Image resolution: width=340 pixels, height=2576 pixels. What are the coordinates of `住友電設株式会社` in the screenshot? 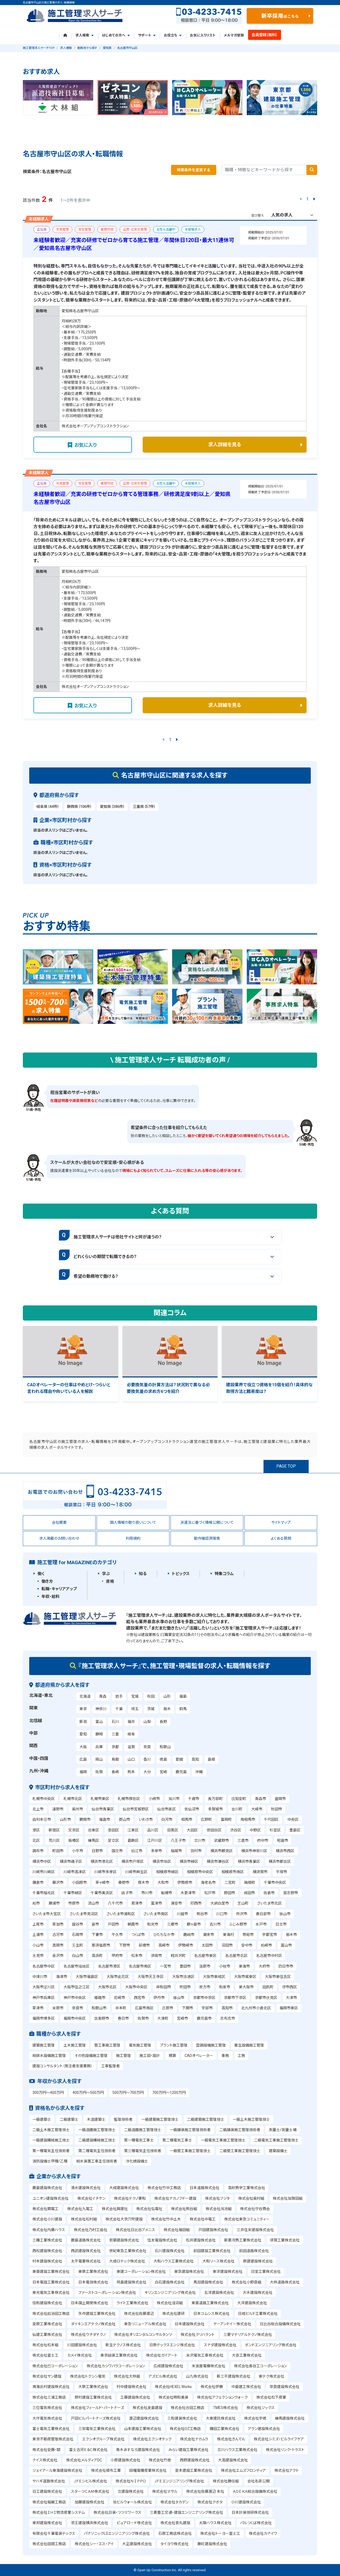 It's located at (162, 2240).